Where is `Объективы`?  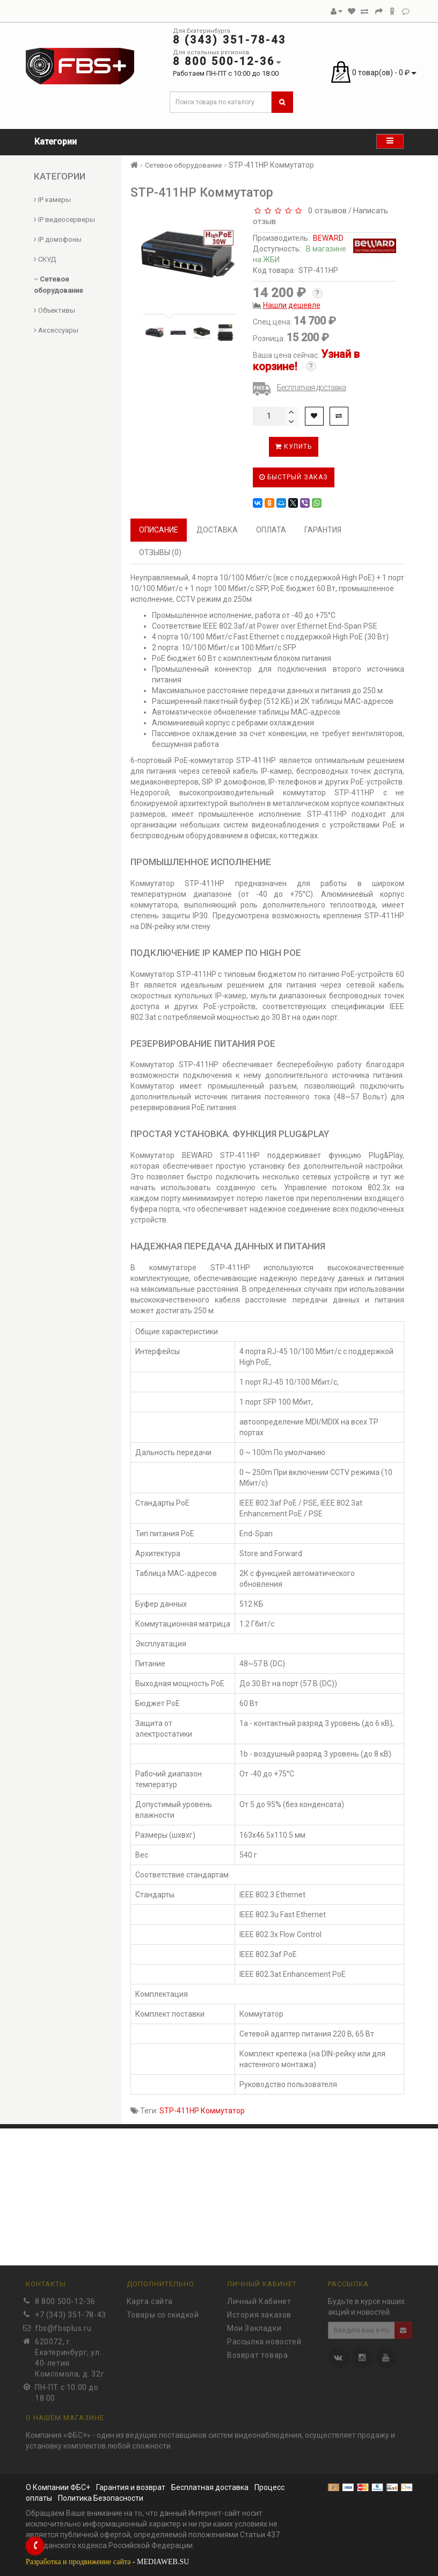
Объективы is located at coordinates (54, 310).